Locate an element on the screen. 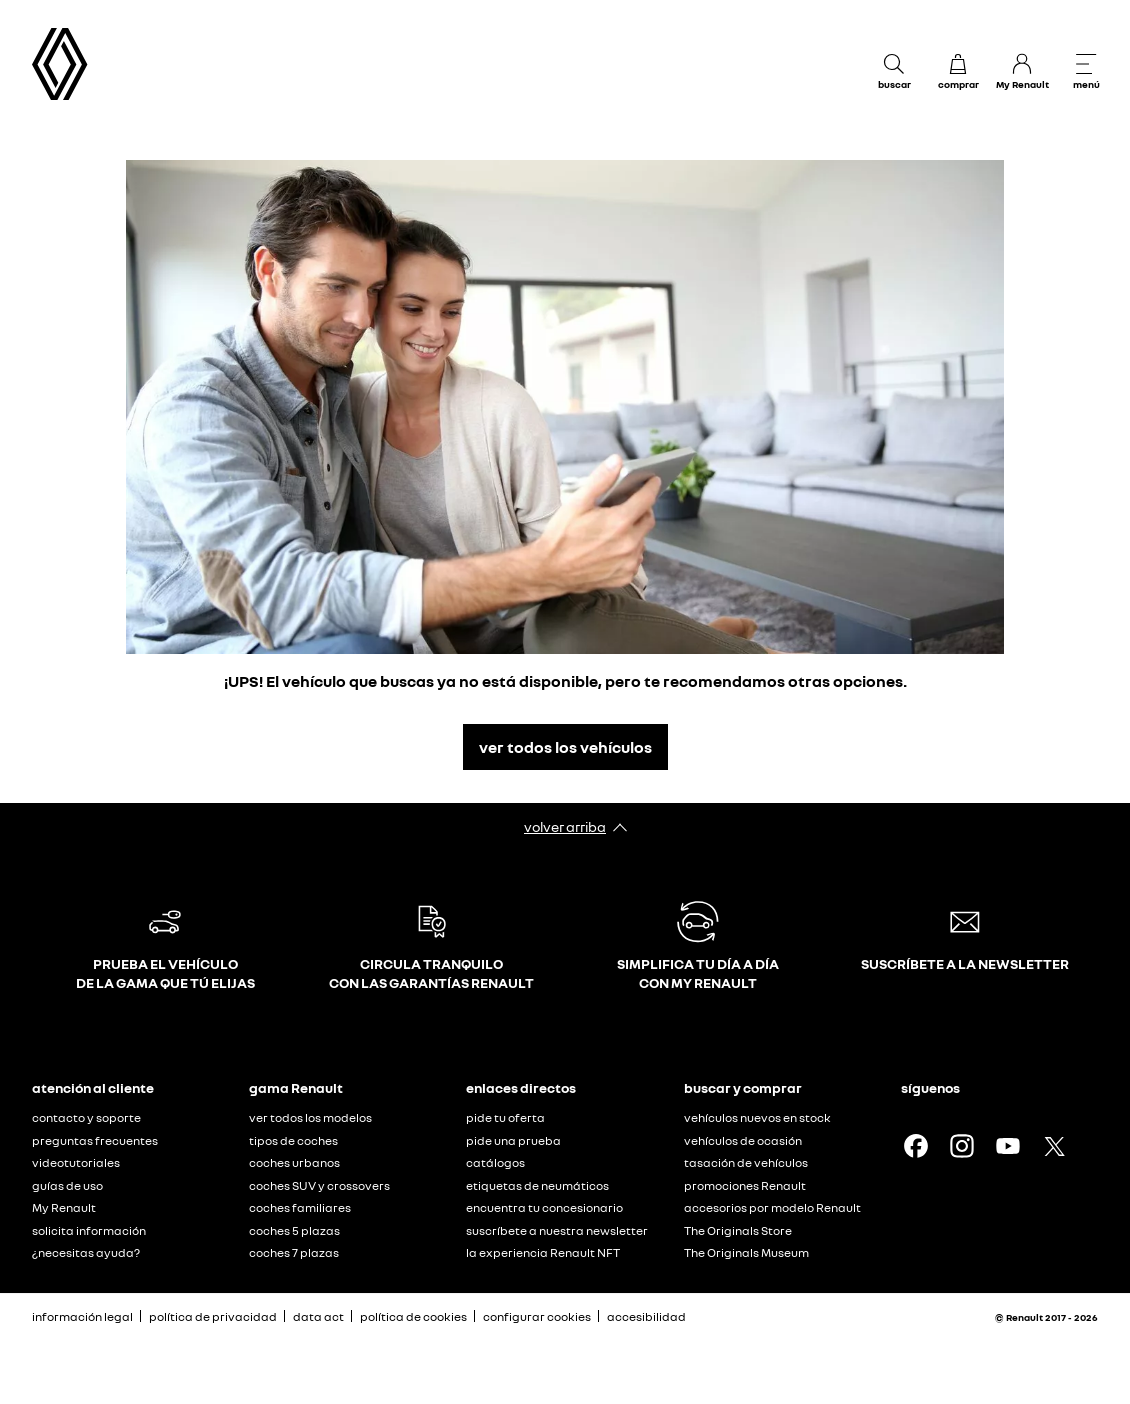 This screenshot has height=1404, width=1130. ¿necesitas ayuda? is located at coordinates (86, 1252).